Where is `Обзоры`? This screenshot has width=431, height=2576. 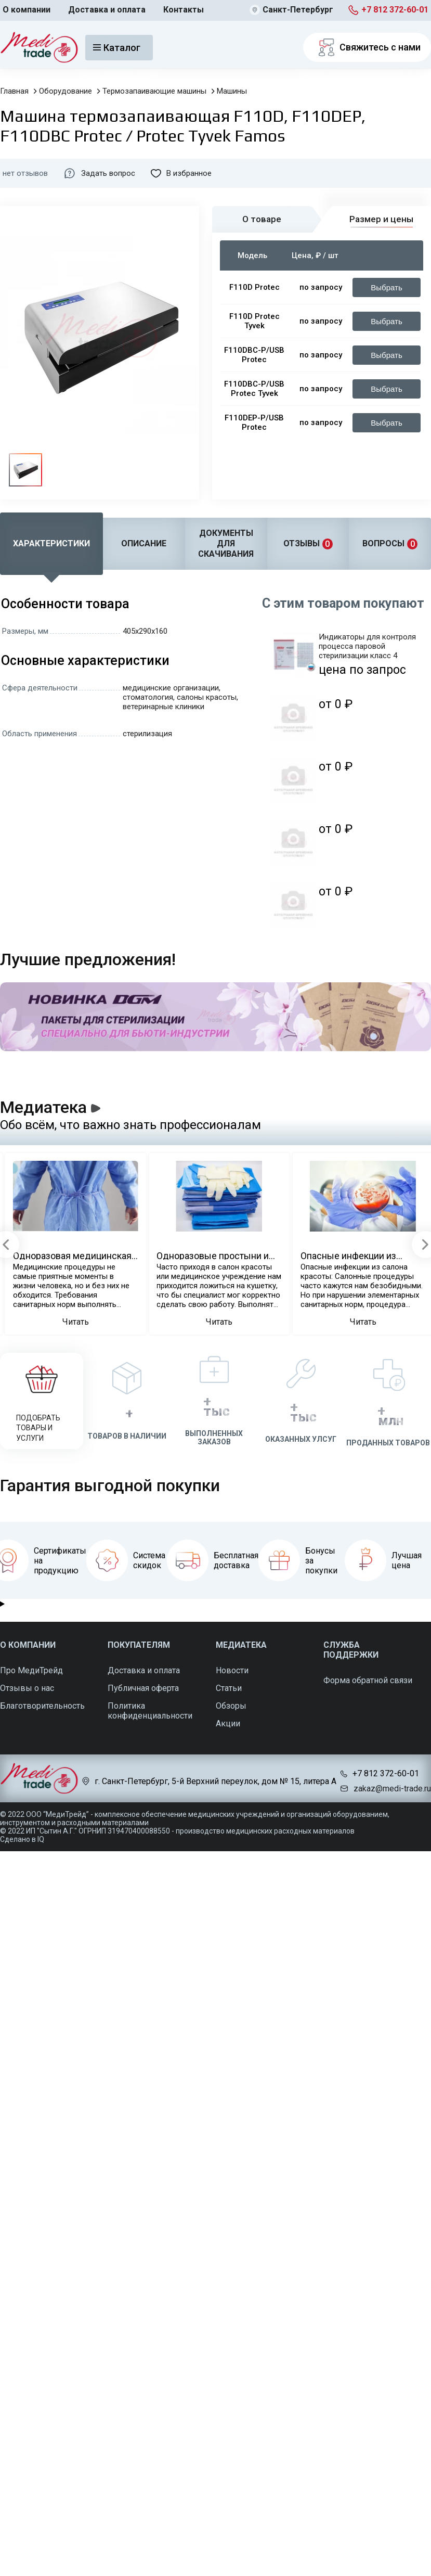 Обзоры is located at coordinates (231, 1706).